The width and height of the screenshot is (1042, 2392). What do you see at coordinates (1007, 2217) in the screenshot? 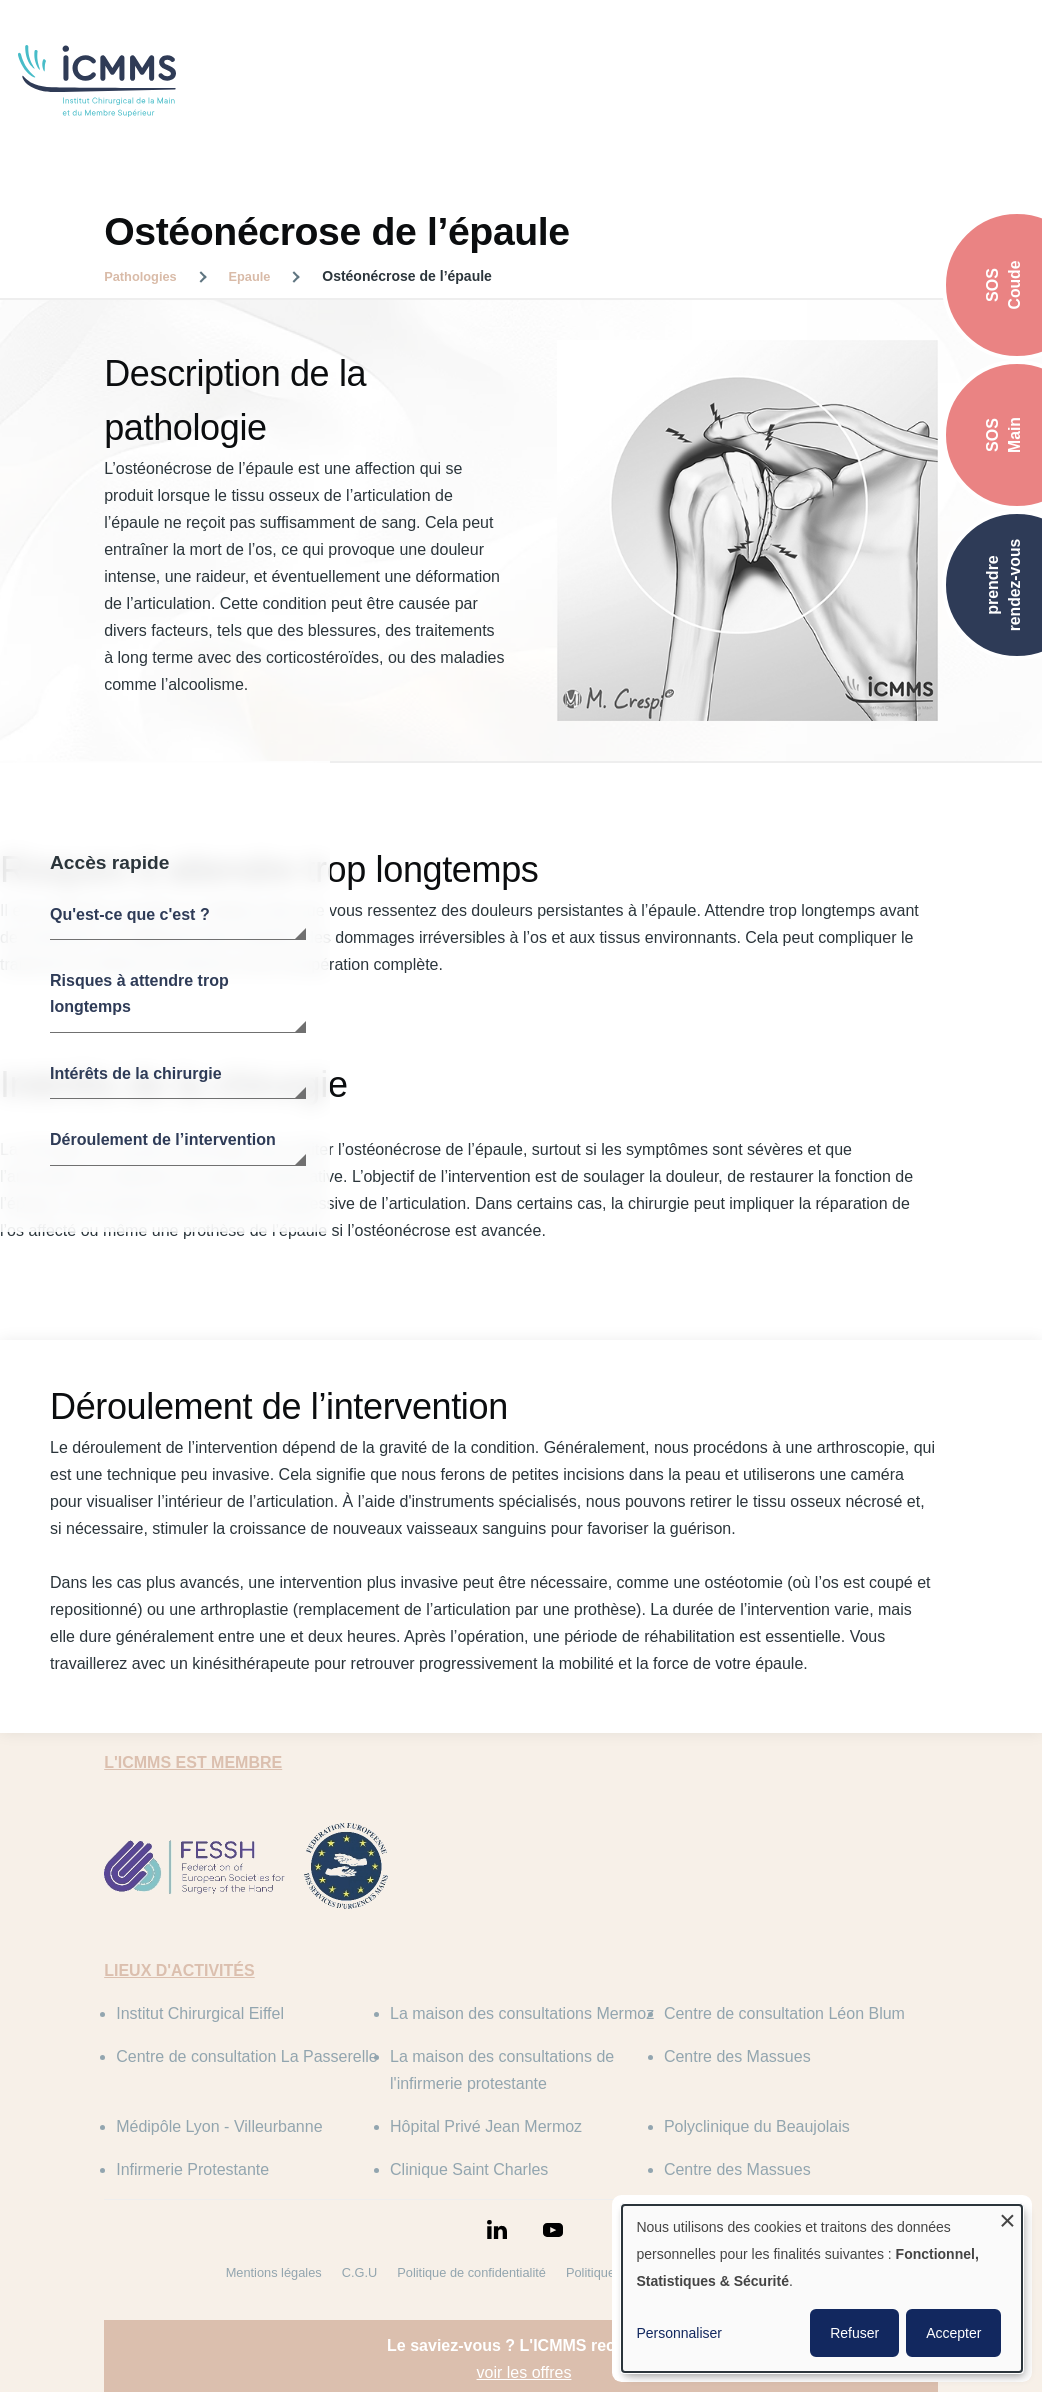
I see `[Fermer la fenêtre et tout refuser]` at bounding box center [1007, 2217].